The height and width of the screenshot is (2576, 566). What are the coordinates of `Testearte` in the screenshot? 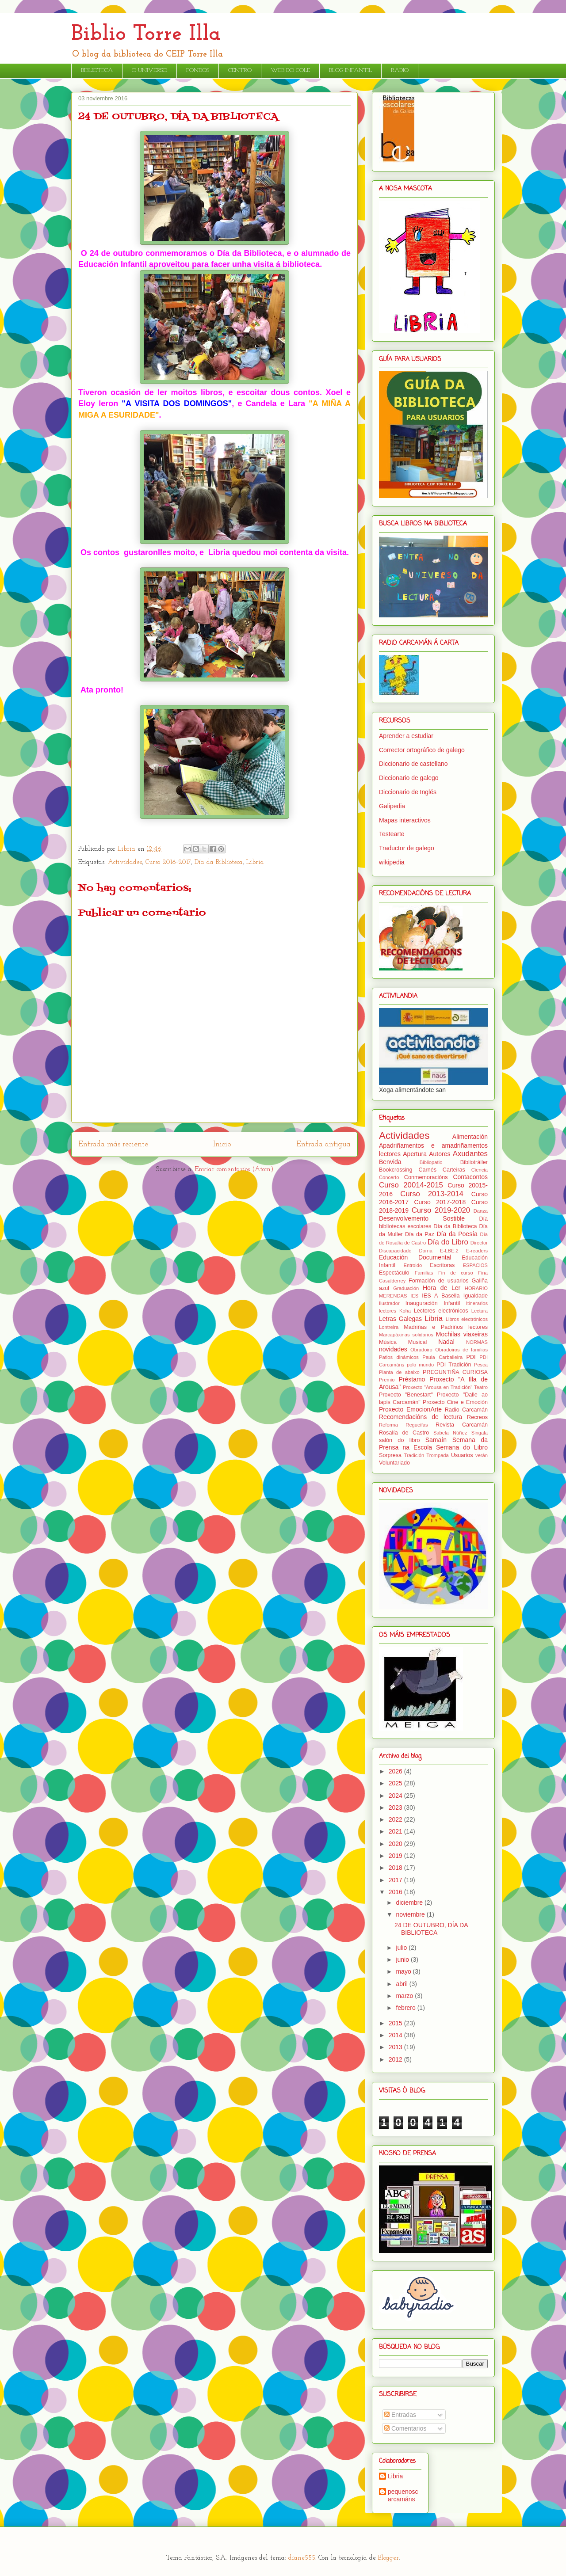 It's located at (392, 833).